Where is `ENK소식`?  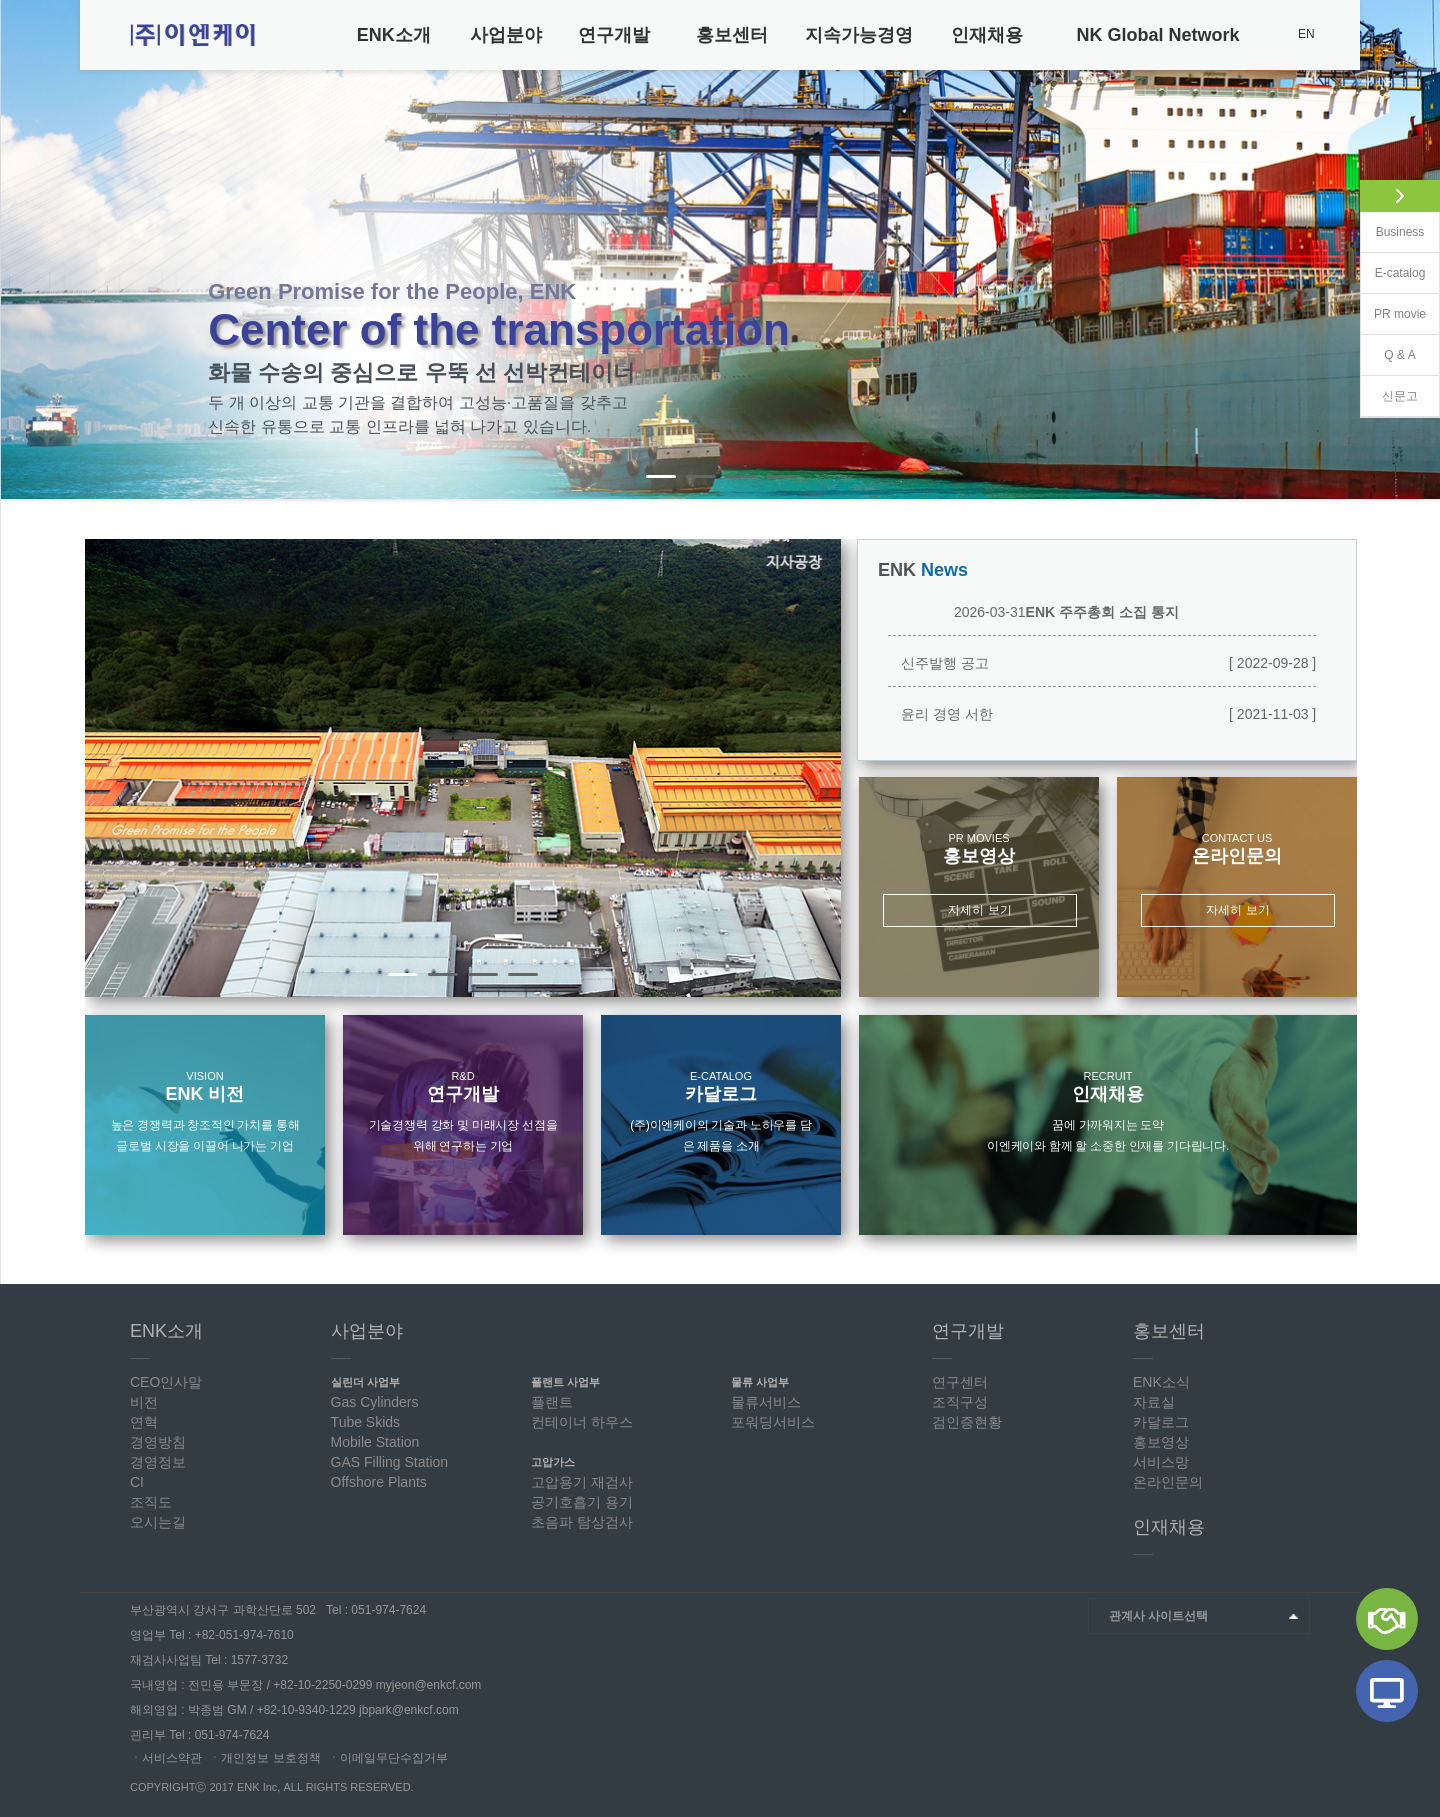
ENK소식 is located at coordinates (1161, 1382).